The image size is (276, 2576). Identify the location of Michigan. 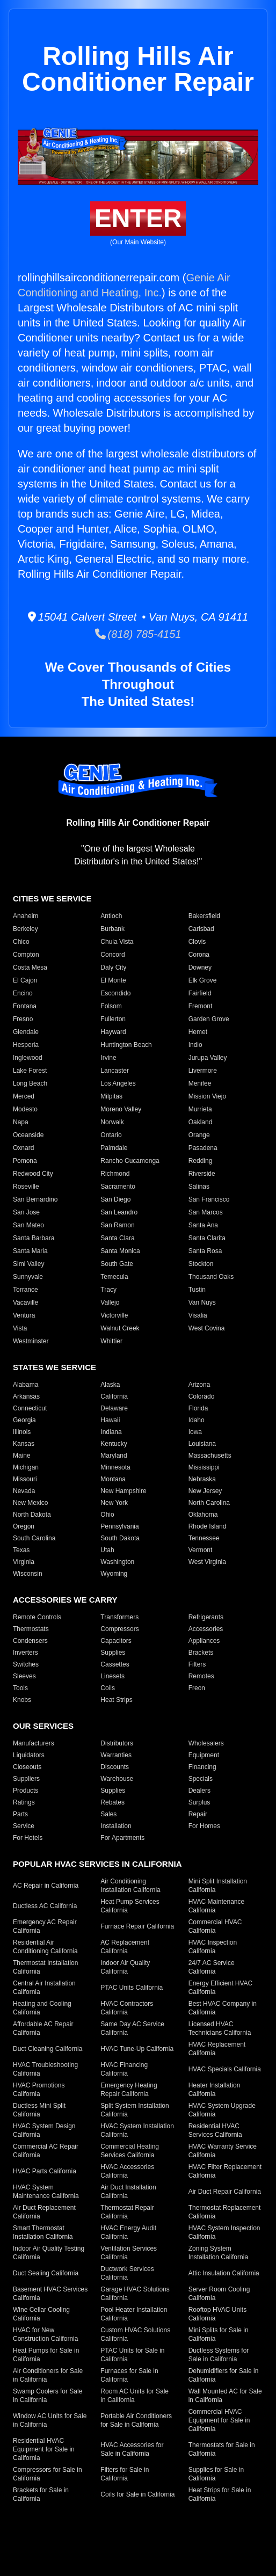
(26, 1467).